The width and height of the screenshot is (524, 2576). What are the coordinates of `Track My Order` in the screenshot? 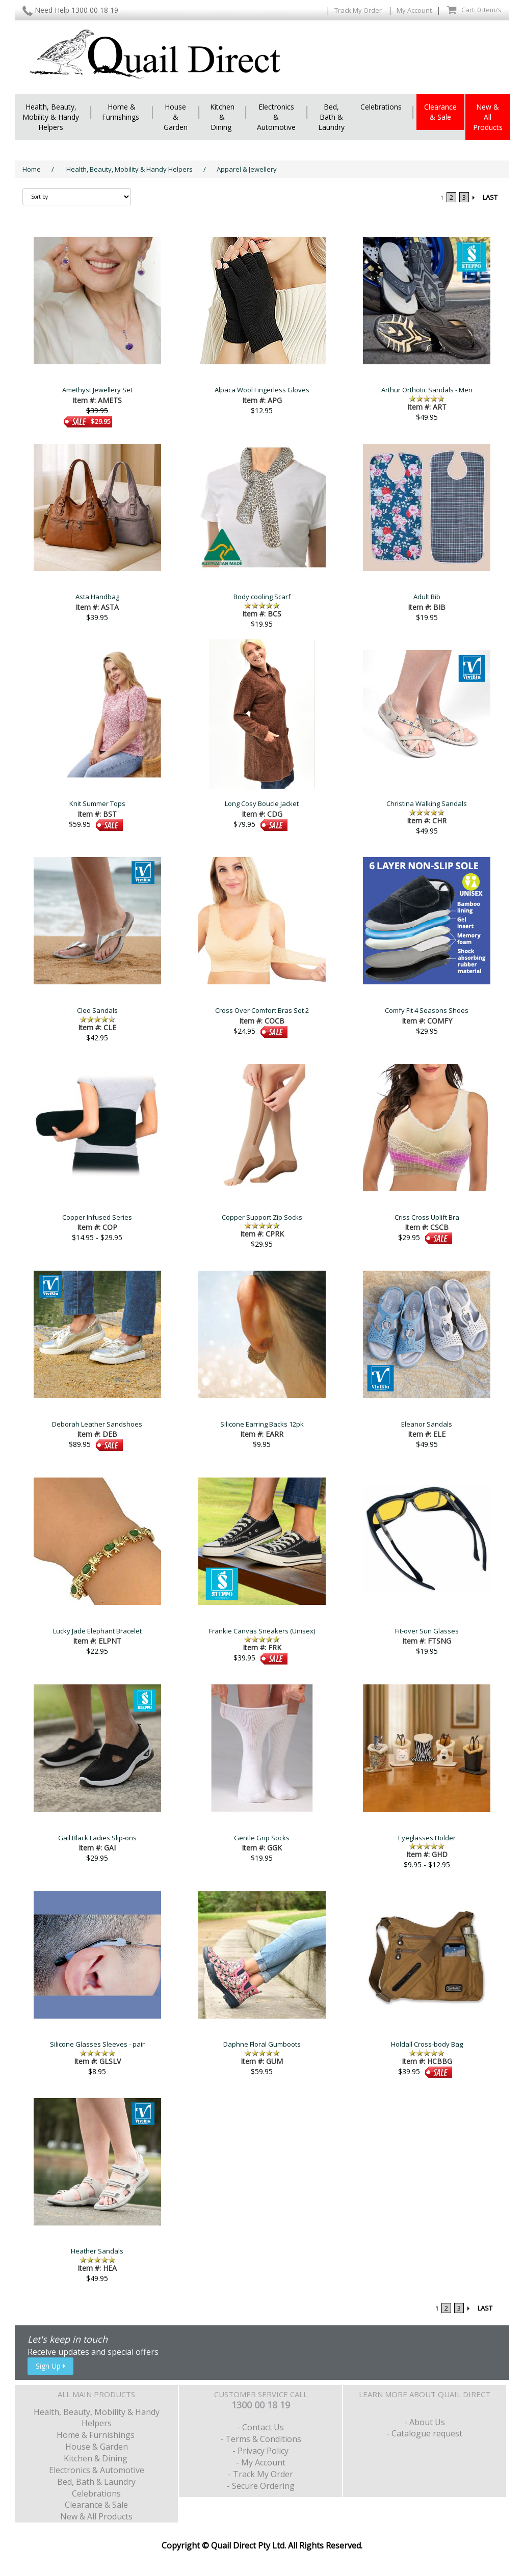 It's located at (359, 10).